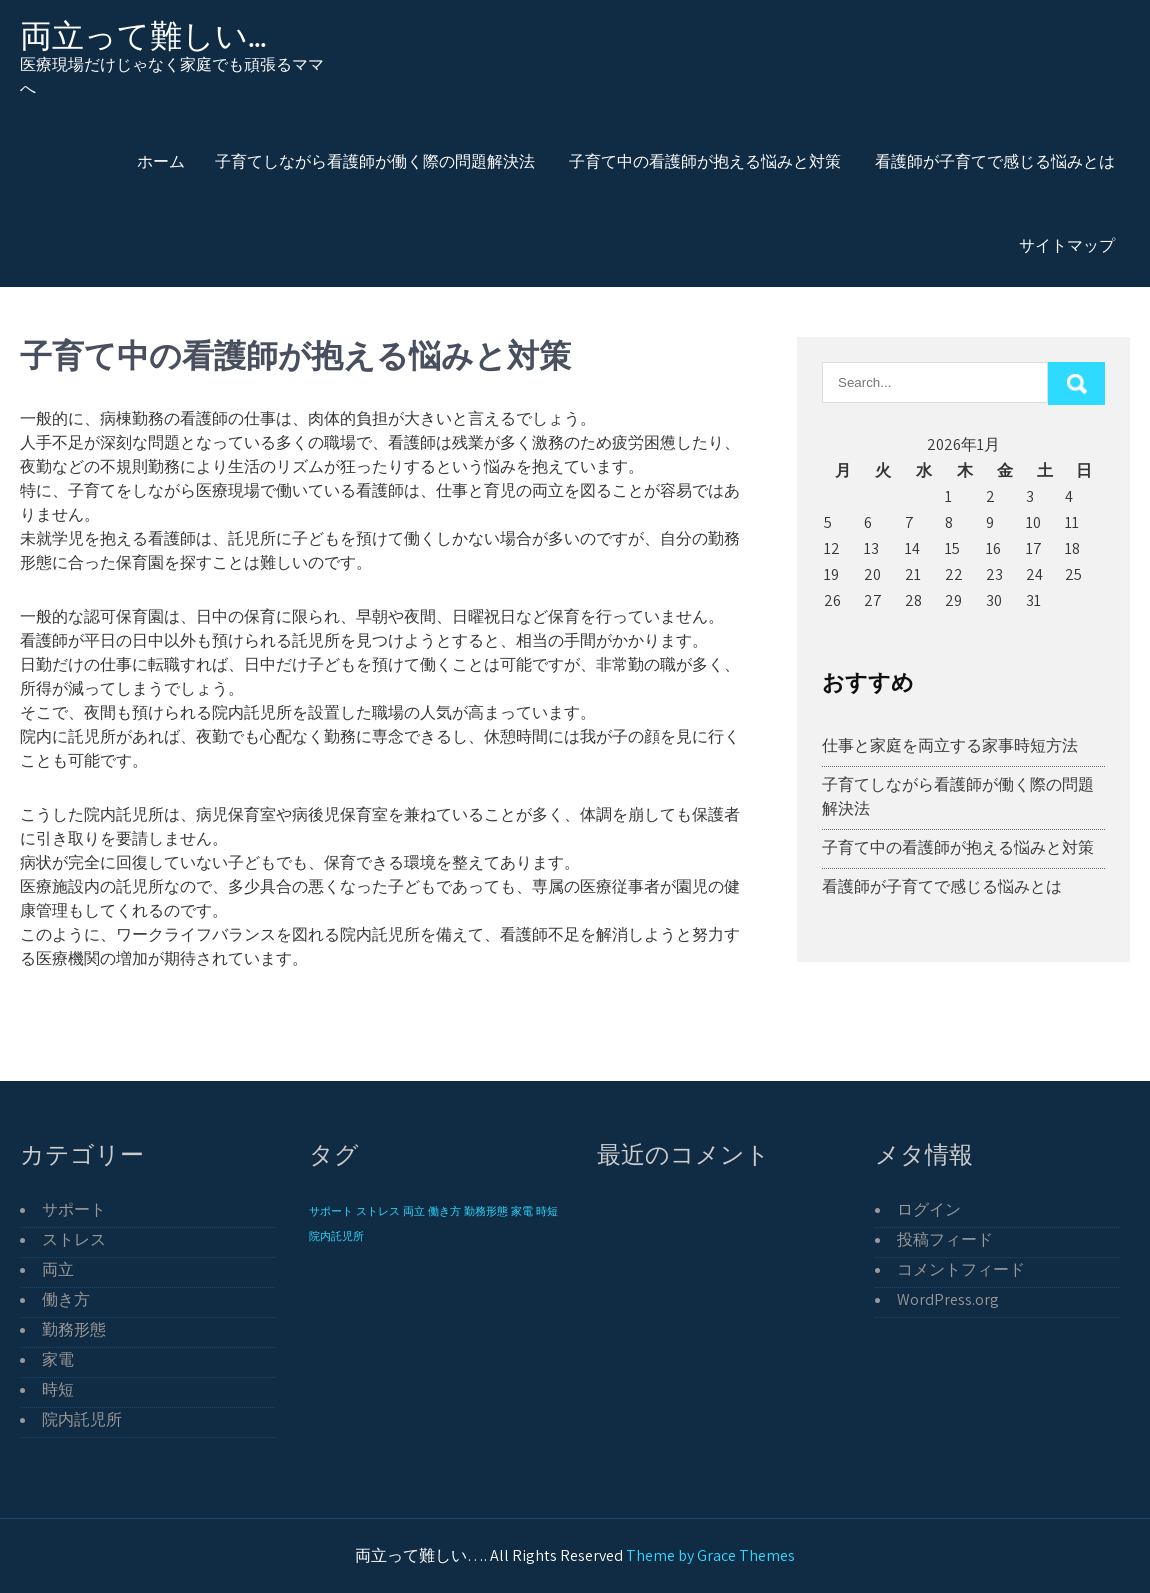 The height and width of the screenshot is (1593, 1150). Describe the element at coordinates (486, 1211) in the screenshot. I see `勤務形態 [勤務形態 (1個の項目)]` at that location.